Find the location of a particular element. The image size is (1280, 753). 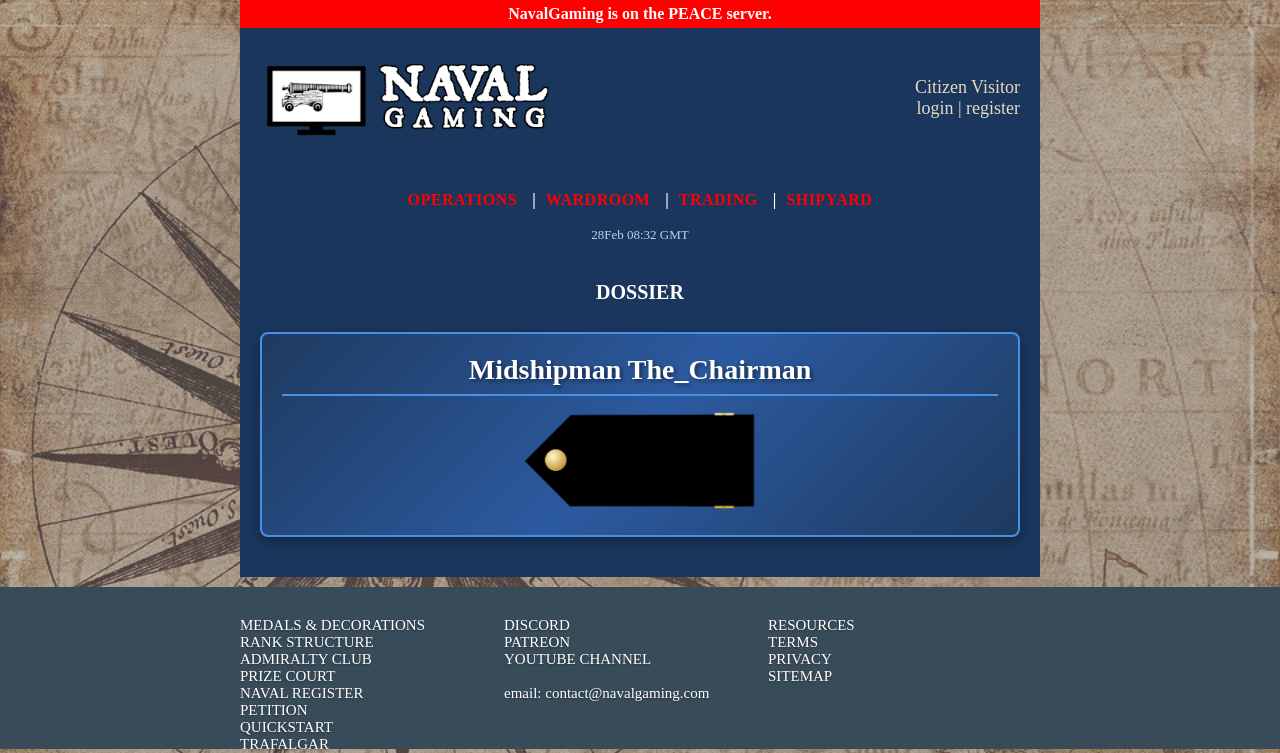

YOUTUBE CHANNEL is located at coordinates (577, 659).